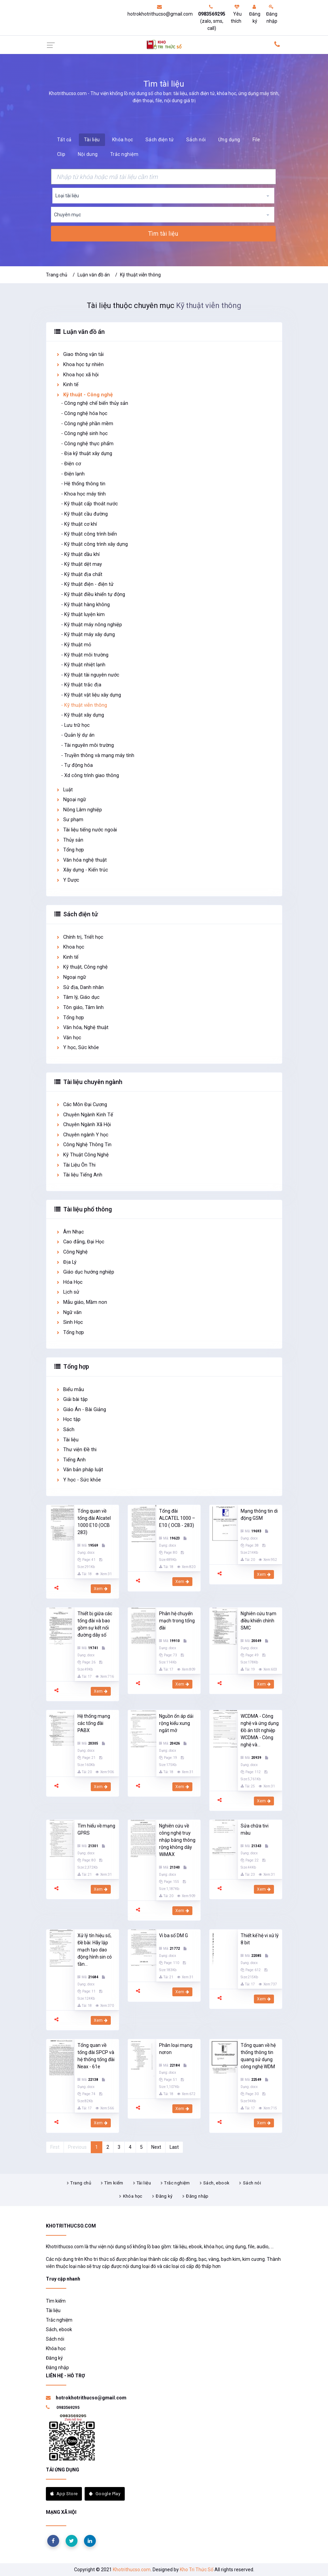 The width and height of the screenshot is (328, 2576). What do you see at coordinates (163, 233) in the screenshot?
I see `Tìm tài liệu` at bounding box center [163, 233].